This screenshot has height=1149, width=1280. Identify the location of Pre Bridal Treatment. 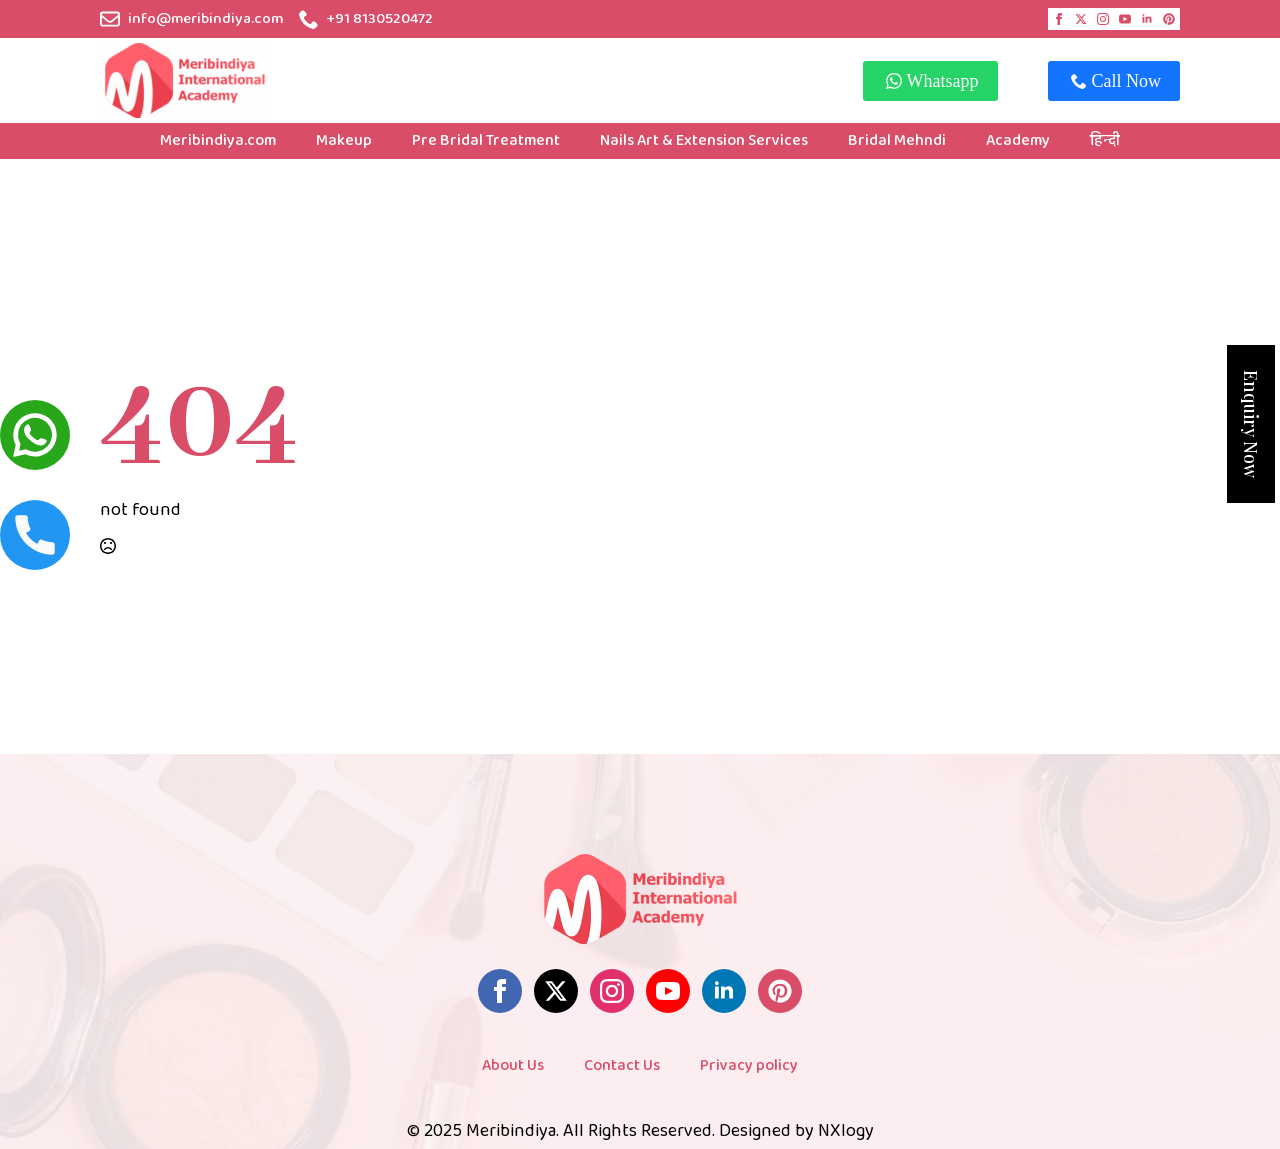
(486, 140).